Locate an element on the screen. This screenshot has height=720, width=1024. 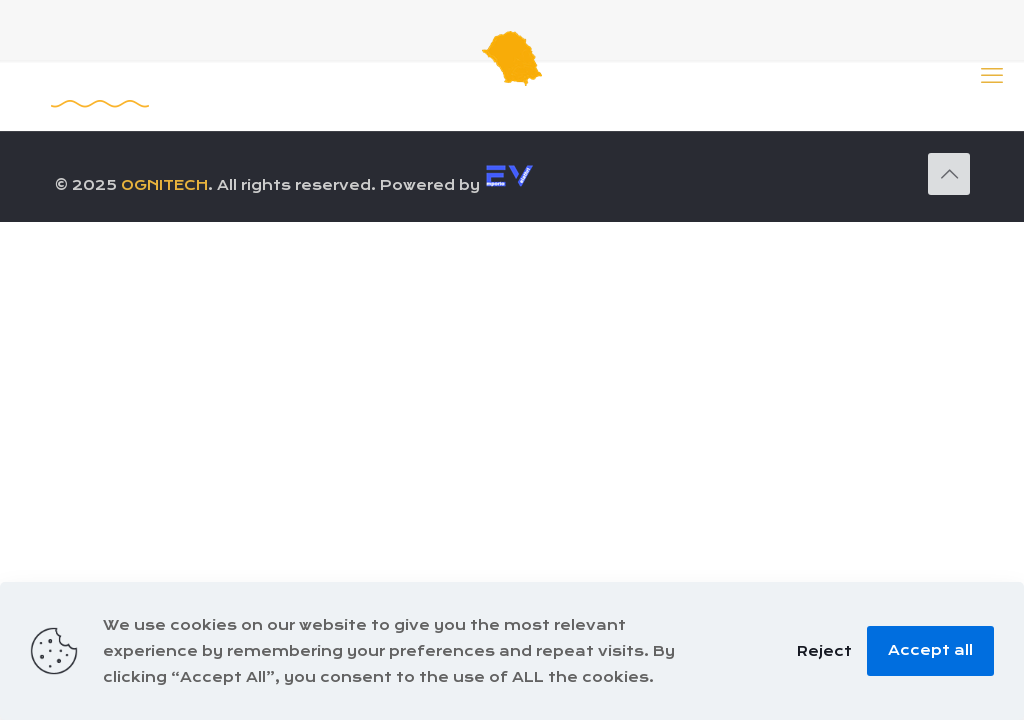
[mobile menu] is located at coordinates (992, 75).